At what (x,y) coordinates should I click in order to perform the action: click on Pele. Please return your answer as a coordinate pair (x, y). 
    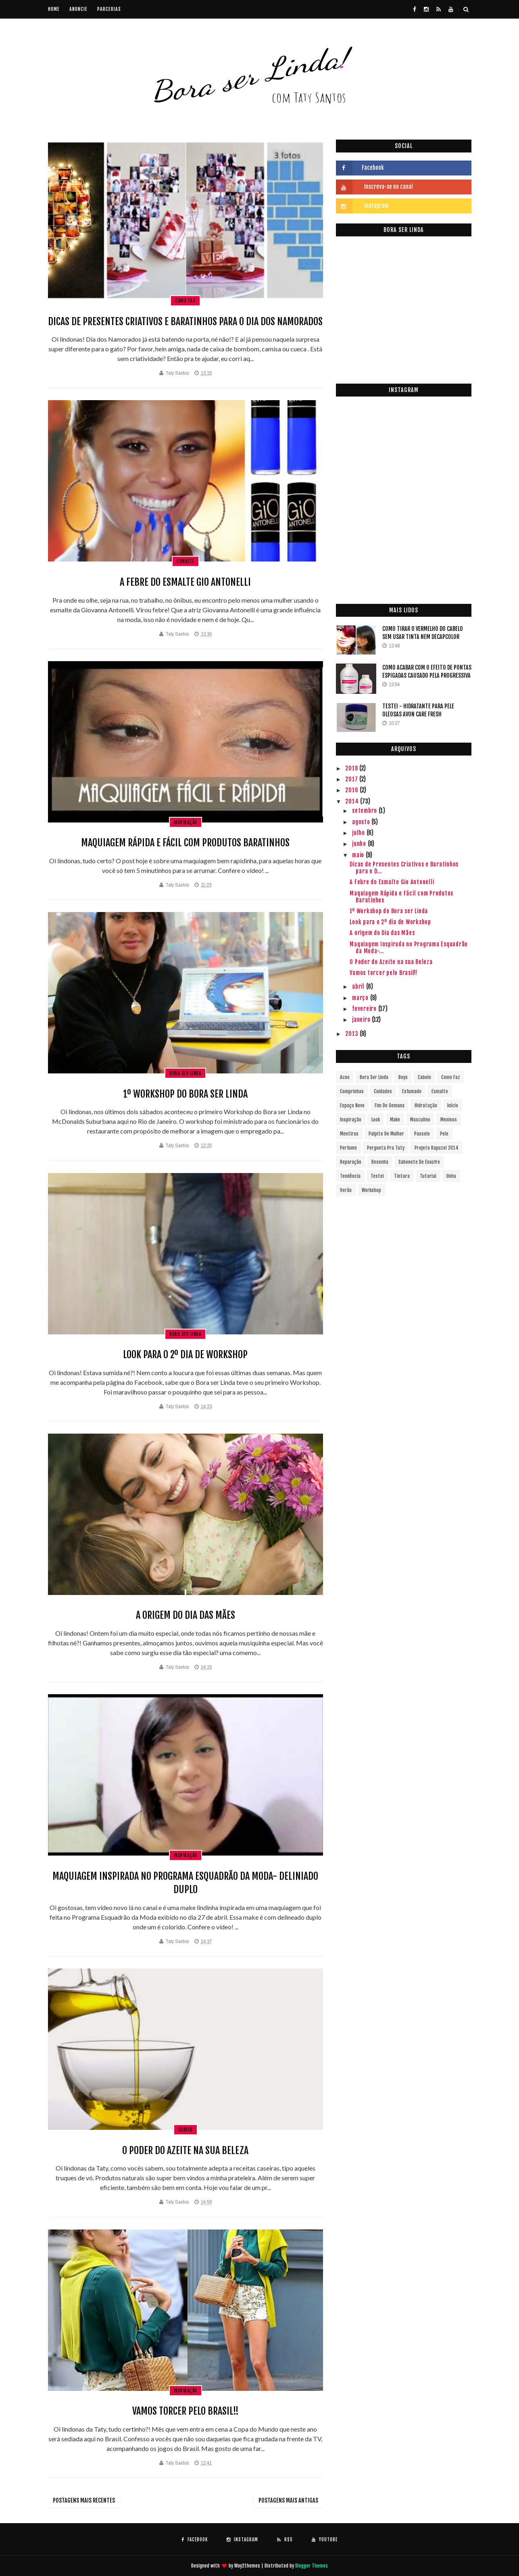
    Looking at the image, I should click on (444, 1134).